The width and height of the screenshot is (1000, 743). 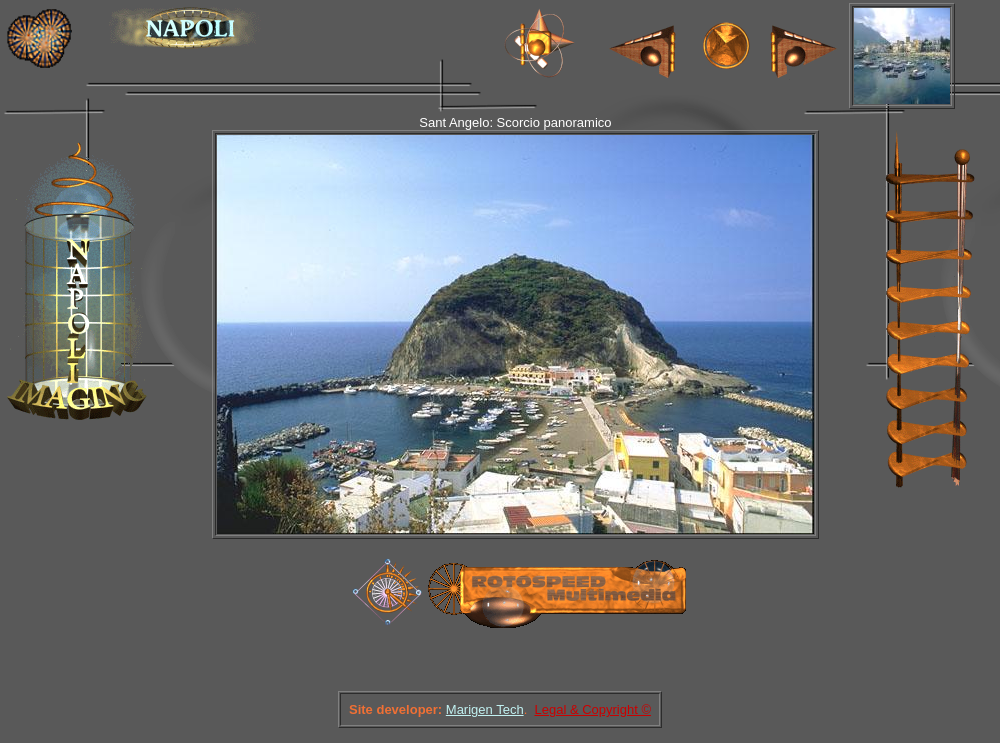 What do you see at coordinates (592, 709) in the screenshot?
I see `Legal & Copyright ©` at bounding box center [592, 709].